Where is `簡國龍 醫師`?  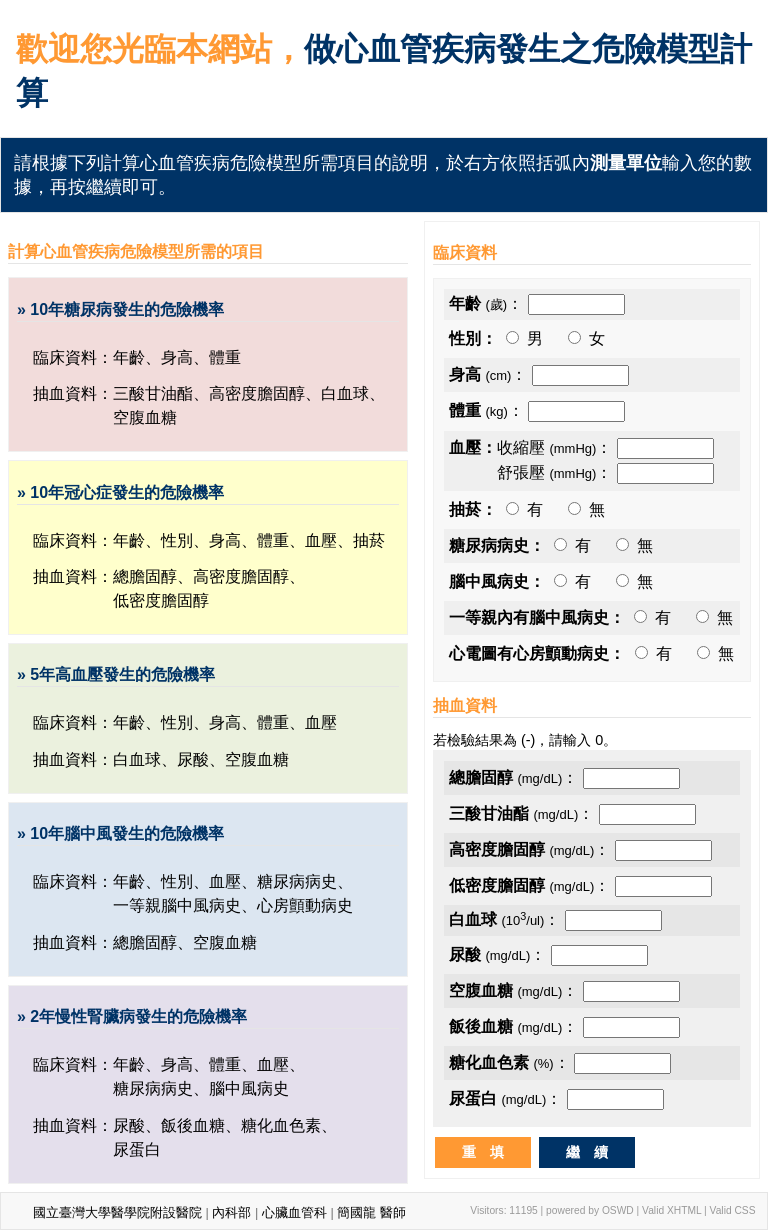 簡國龍 醫師 is located at coordinates (371, 1212).